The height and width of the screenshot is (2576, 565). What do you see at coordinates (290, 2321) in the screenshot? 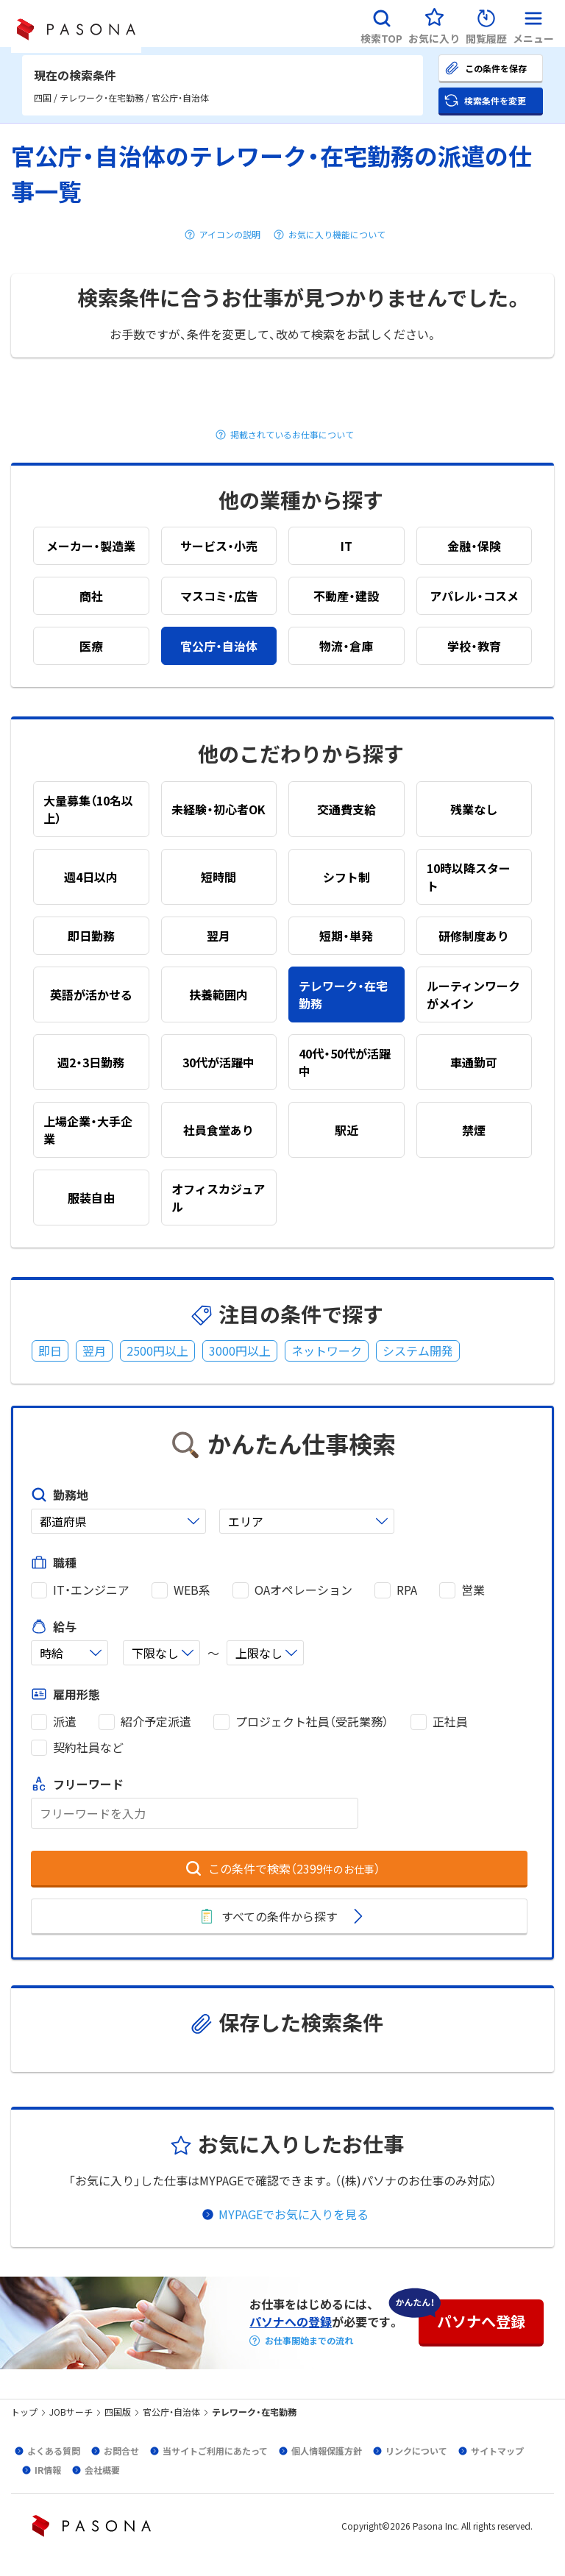
I see `パソナへの登録` at bounding box center [290, 2321].